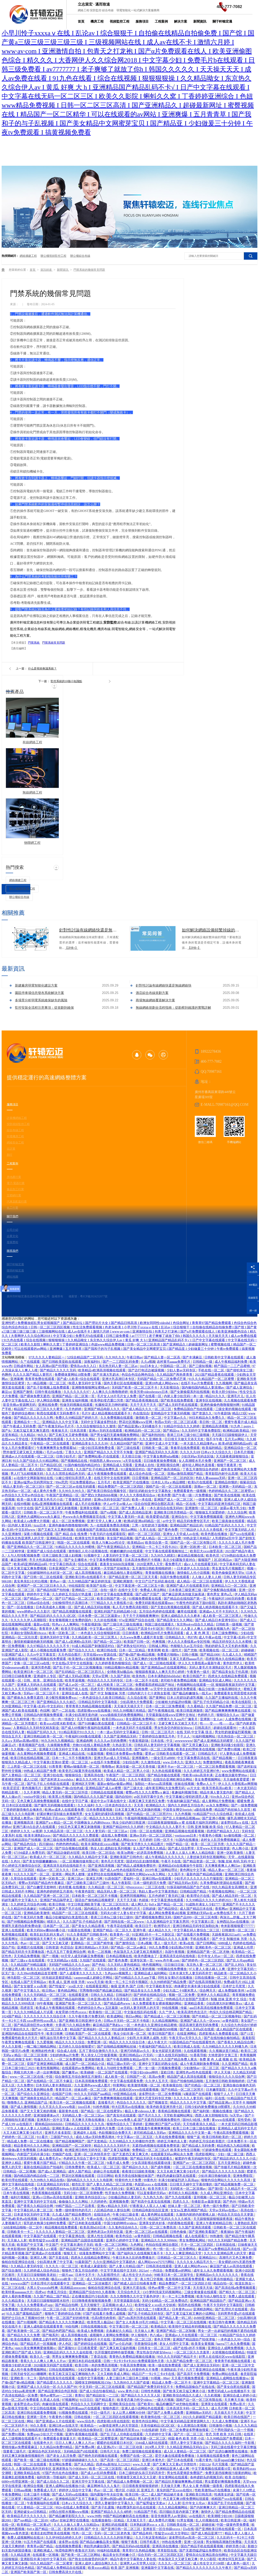 Image resolution: width=259 pixels, height=2576 pixels. What do you see at coordinates (115, 2068) in the screenshot?
I see `欧美人与动牲交免费观看` at bounding box center [115, 2068].